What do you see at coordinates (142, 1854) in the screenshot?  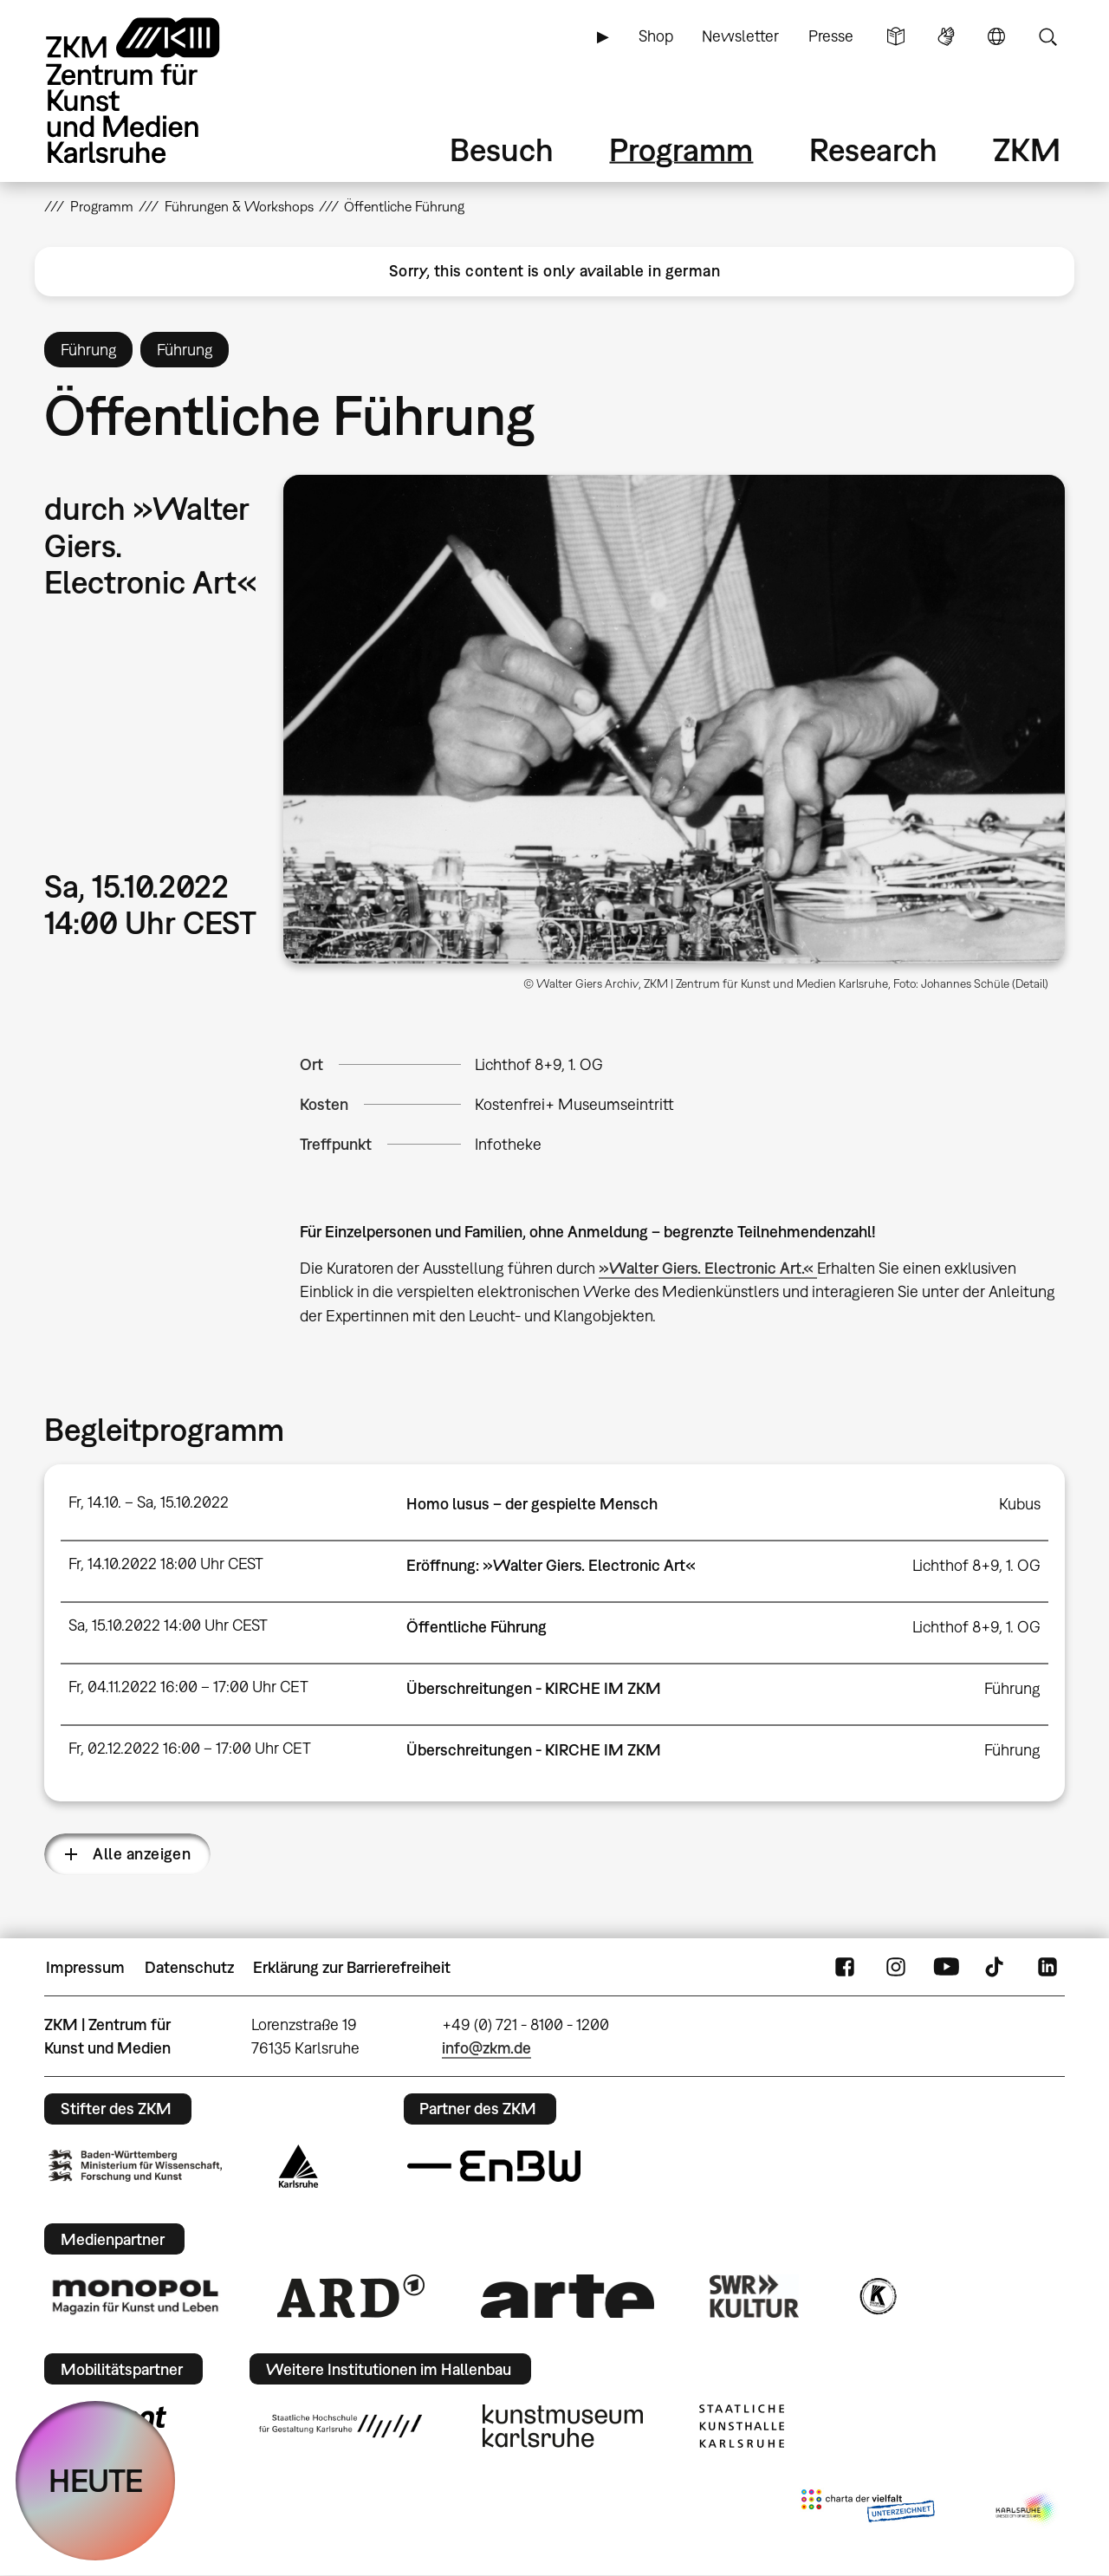 I see `Alle anzeigen` at bounding box center [142, 1854].